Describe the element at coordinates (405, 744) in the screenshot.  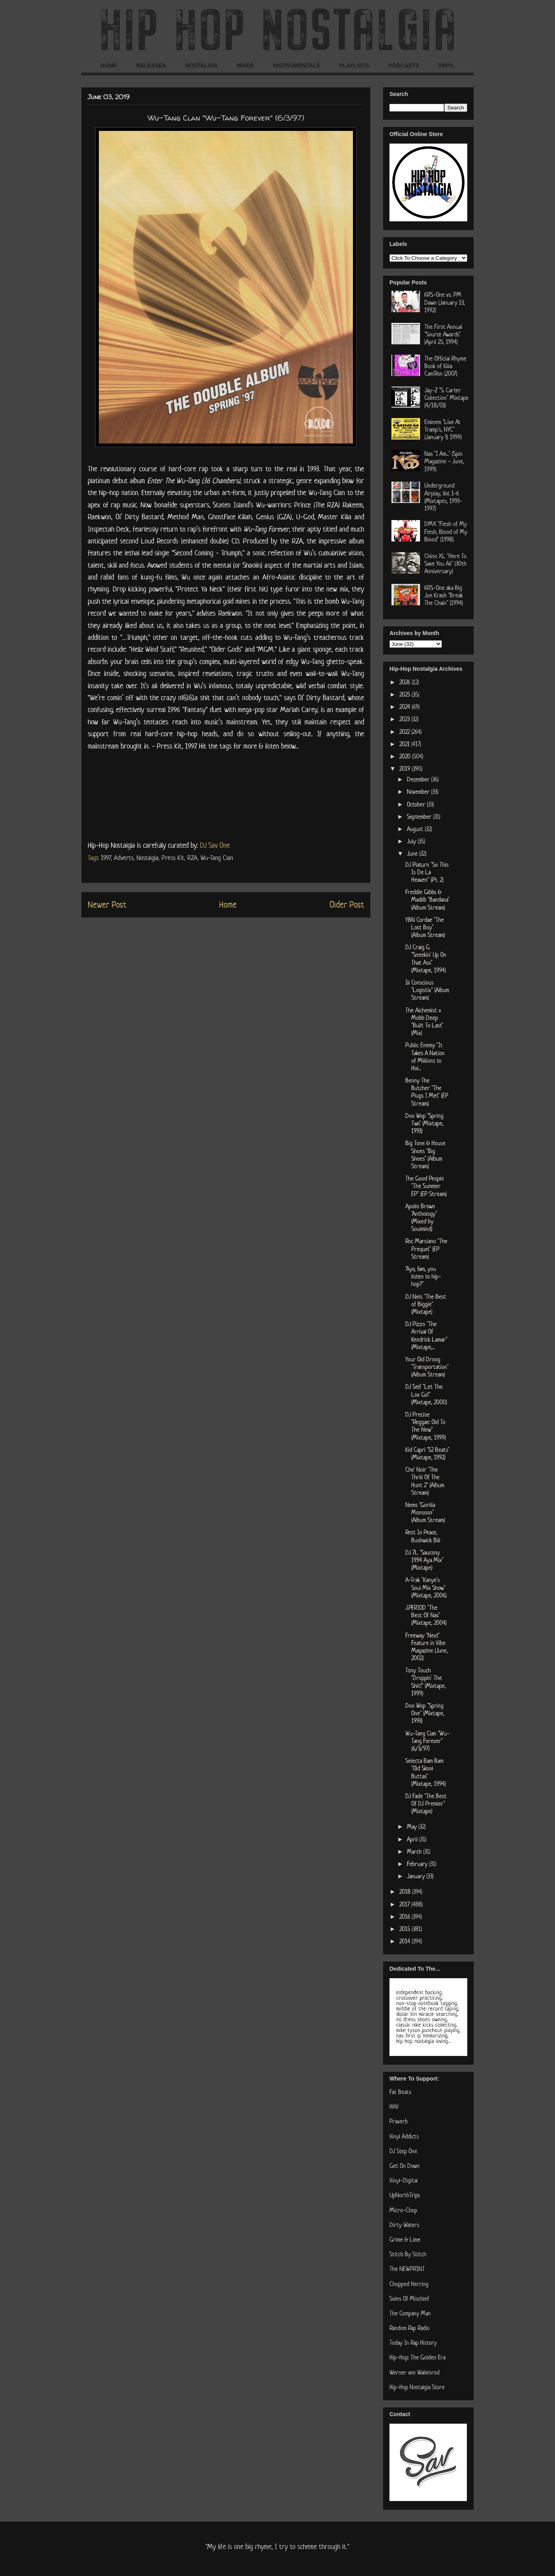
I see `2021` at that location.